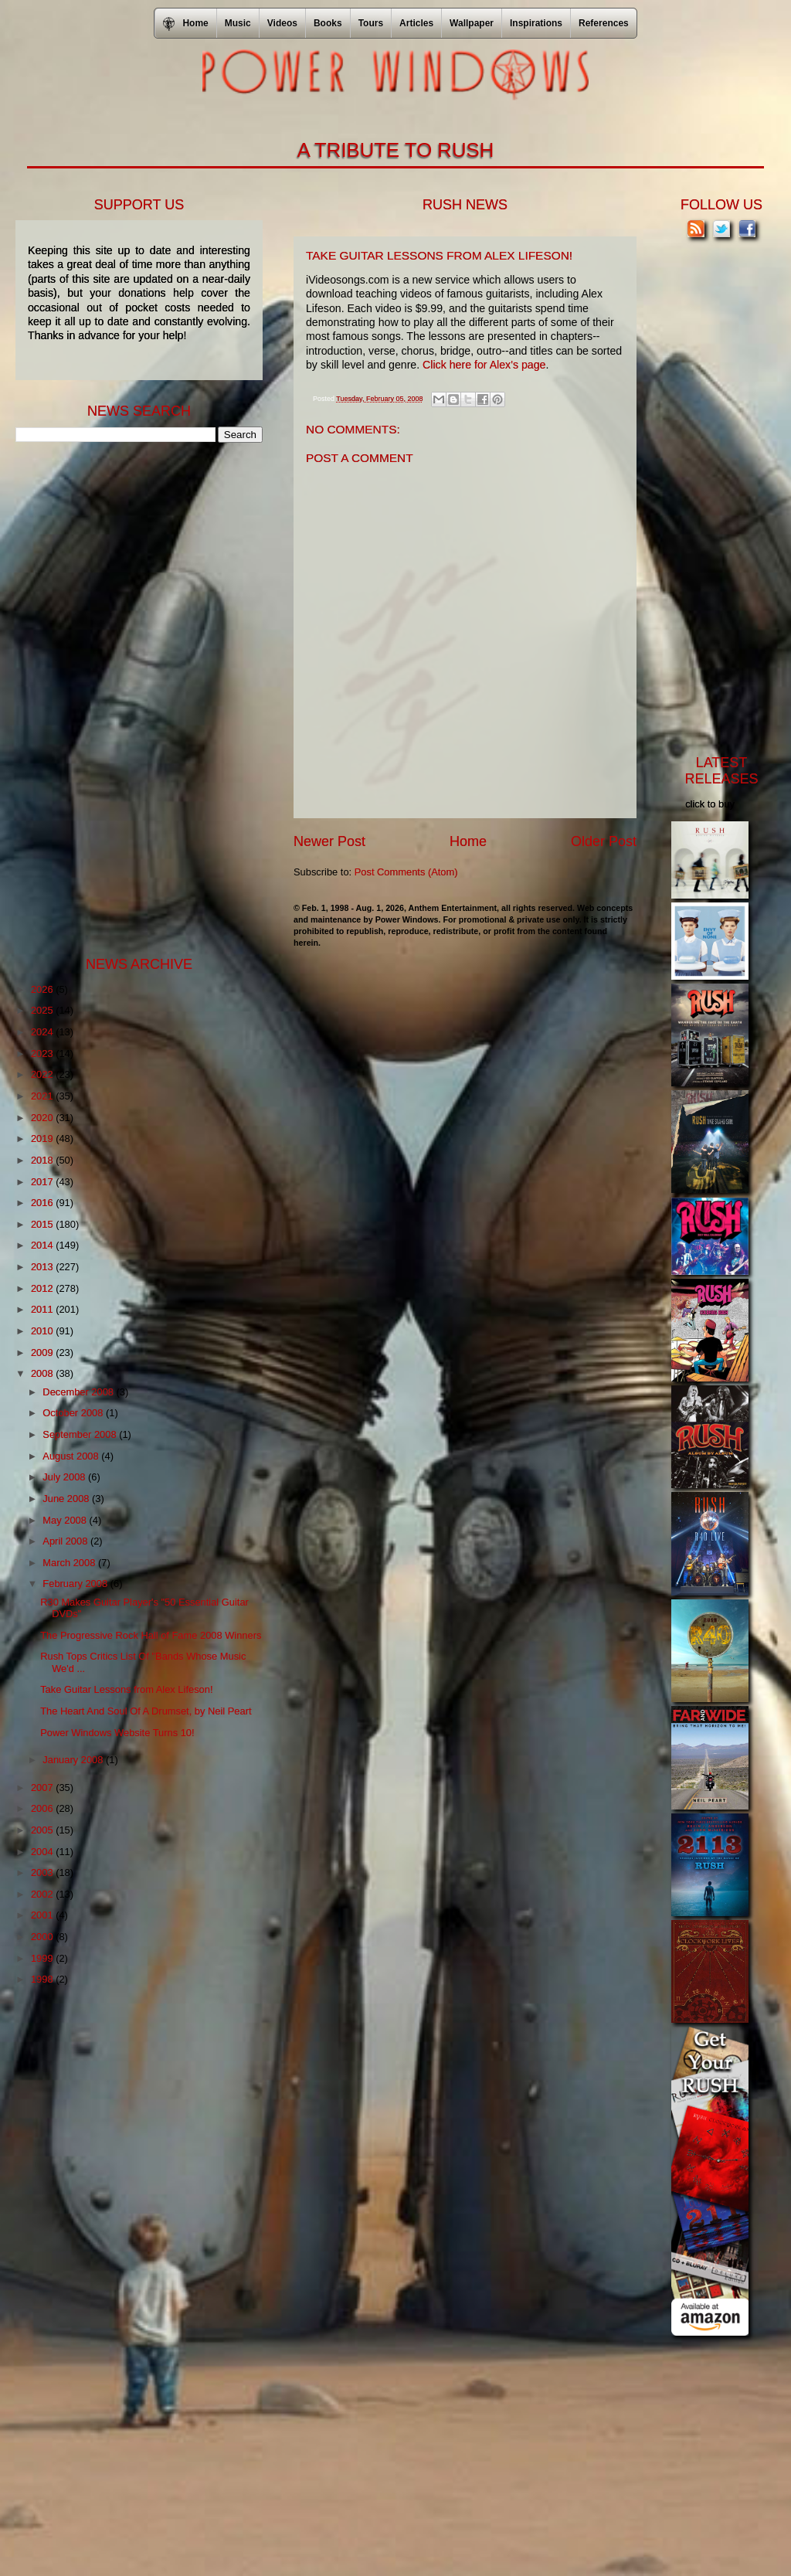 Image resolution: width=791 pixels, height=2576 pixels. What do you see at coordinates (43, 1202) in the screenshot?
I see `2016` at bounding box center [43, 1202].